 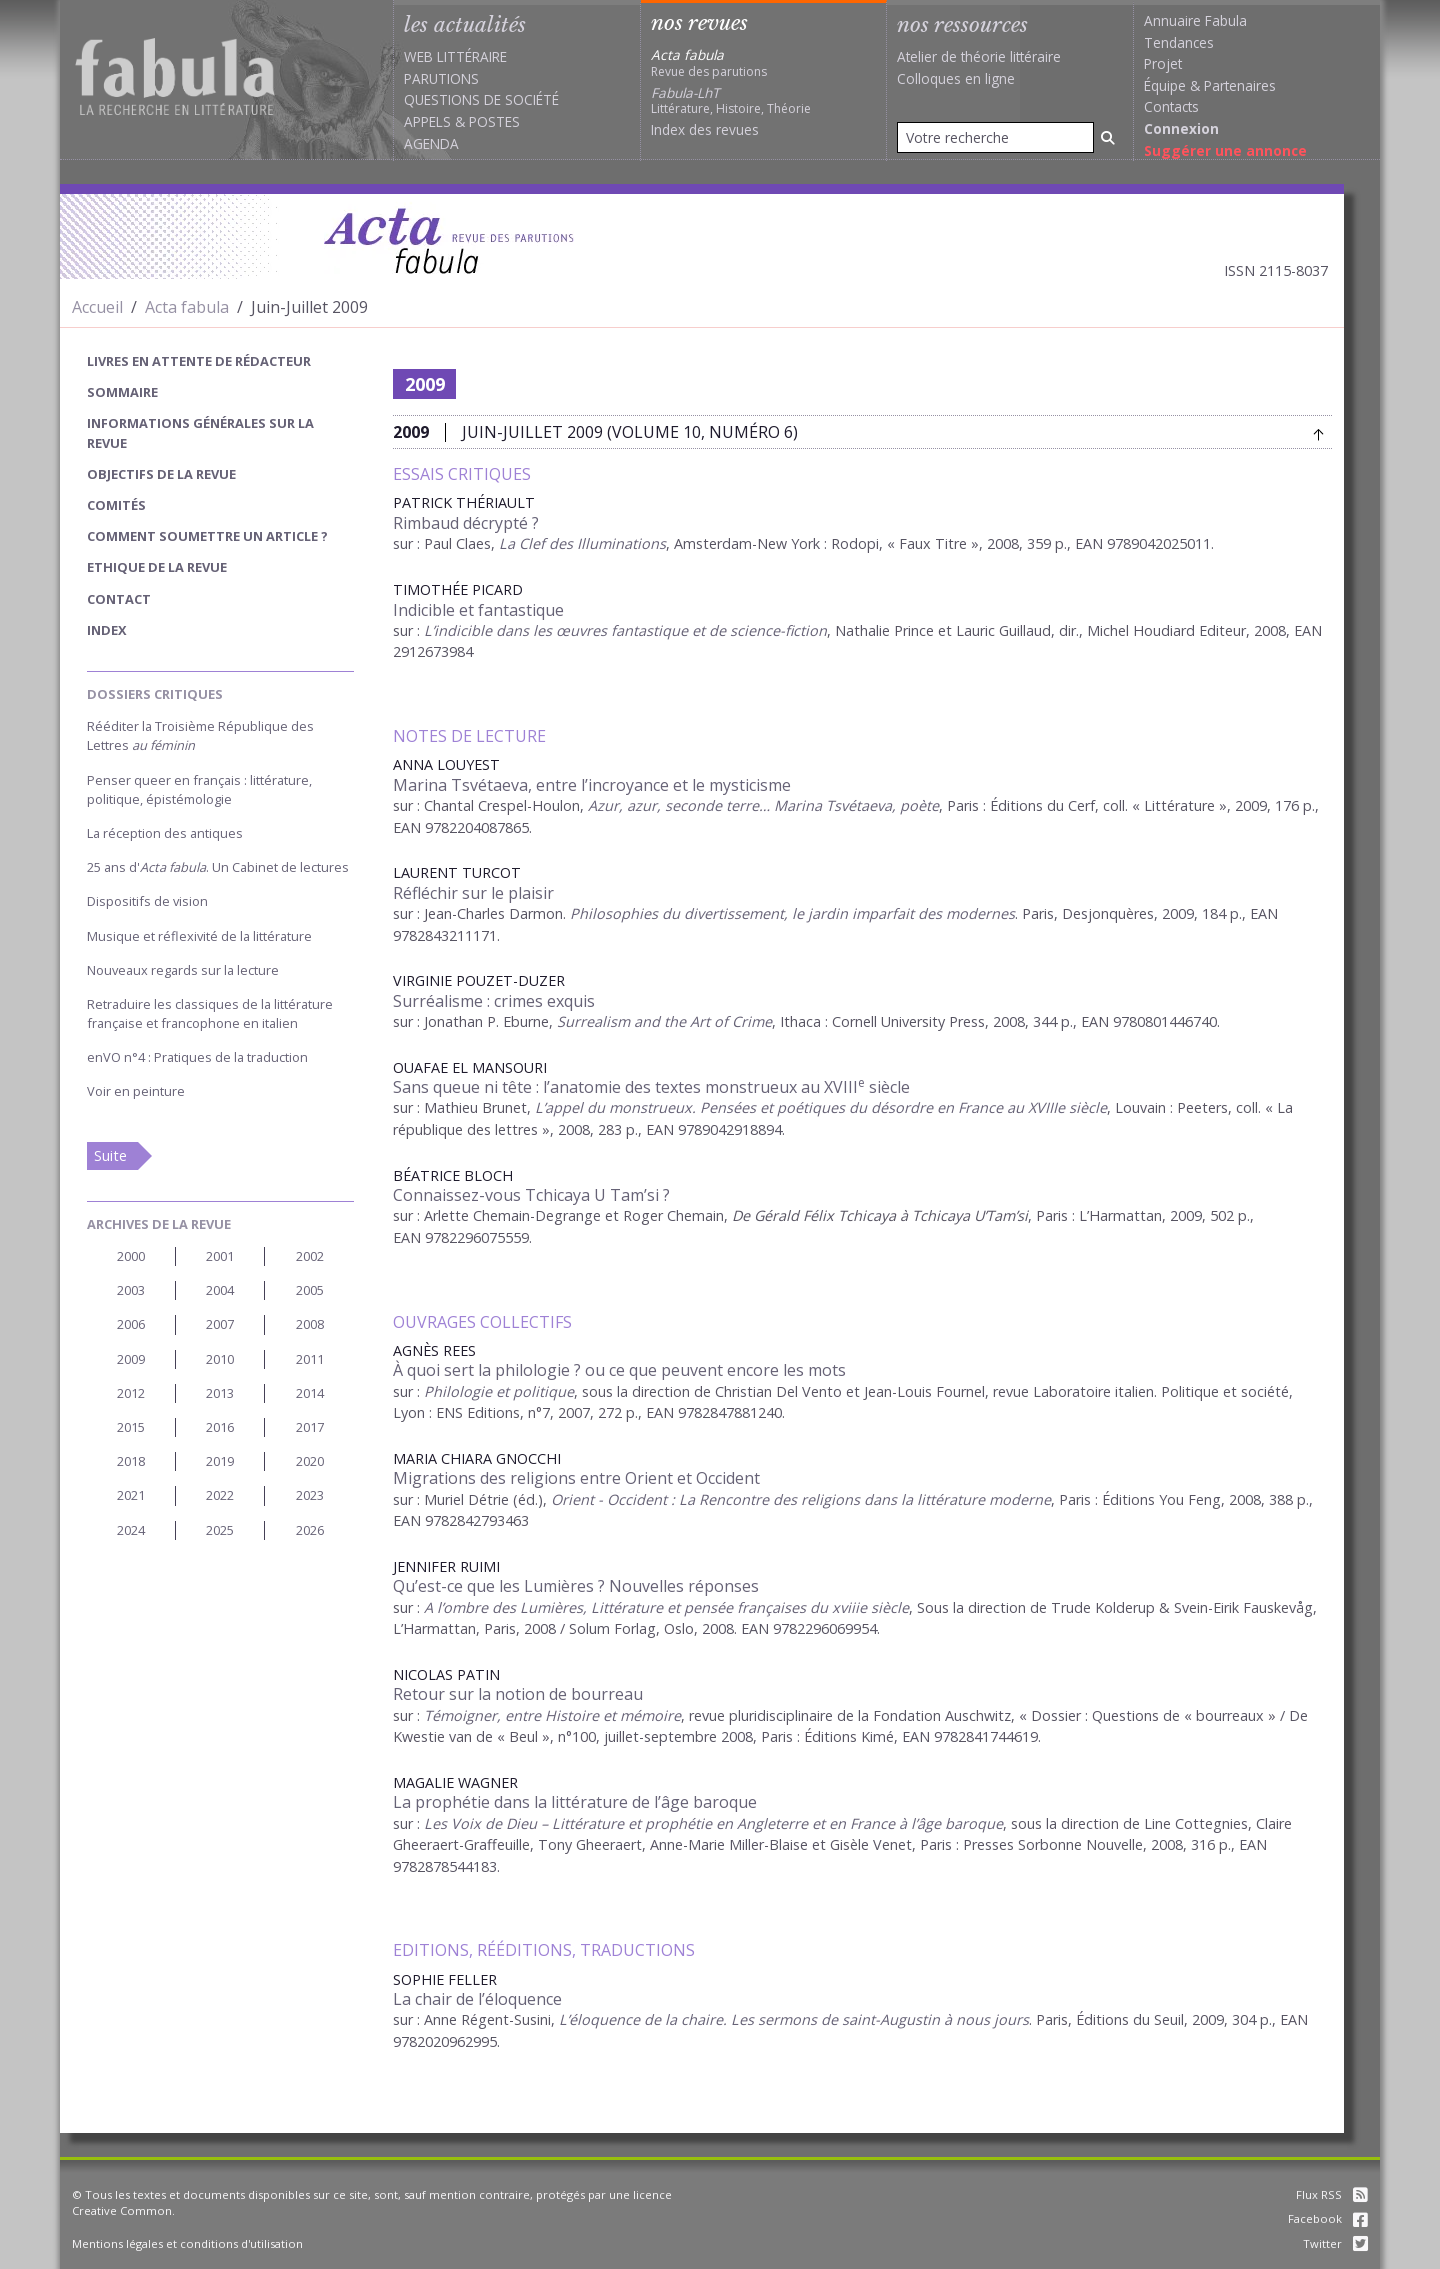 What do you see at coordinates (1328, 2218) in the screenshot?
I see `Facebook` at bounding box center [1328, 2218].